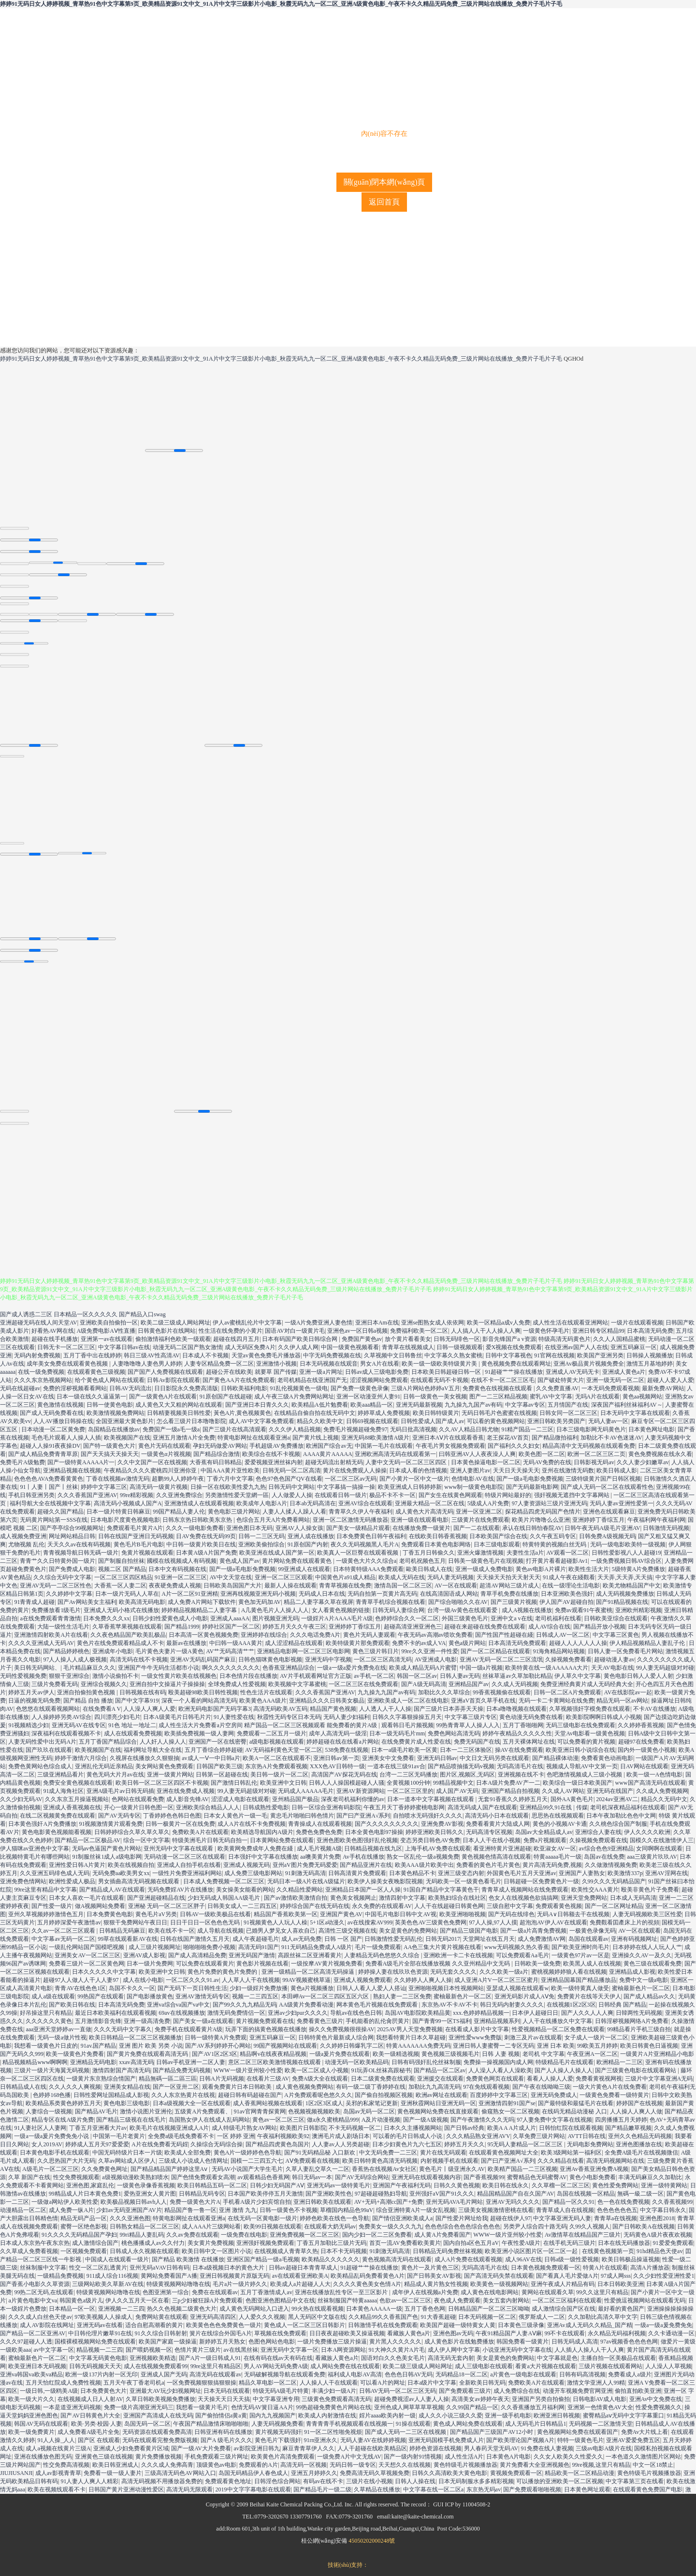  I want to click on 日韩电影AV成人电影, so click(600, 2399).